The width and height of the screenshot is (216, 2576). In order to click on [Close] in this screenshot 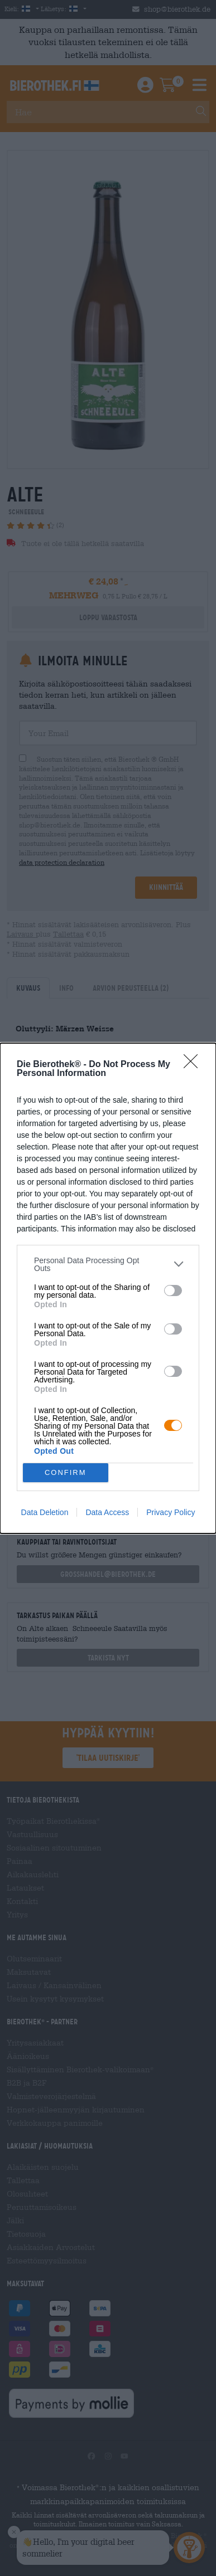, I will do `click(194, 1064)`.